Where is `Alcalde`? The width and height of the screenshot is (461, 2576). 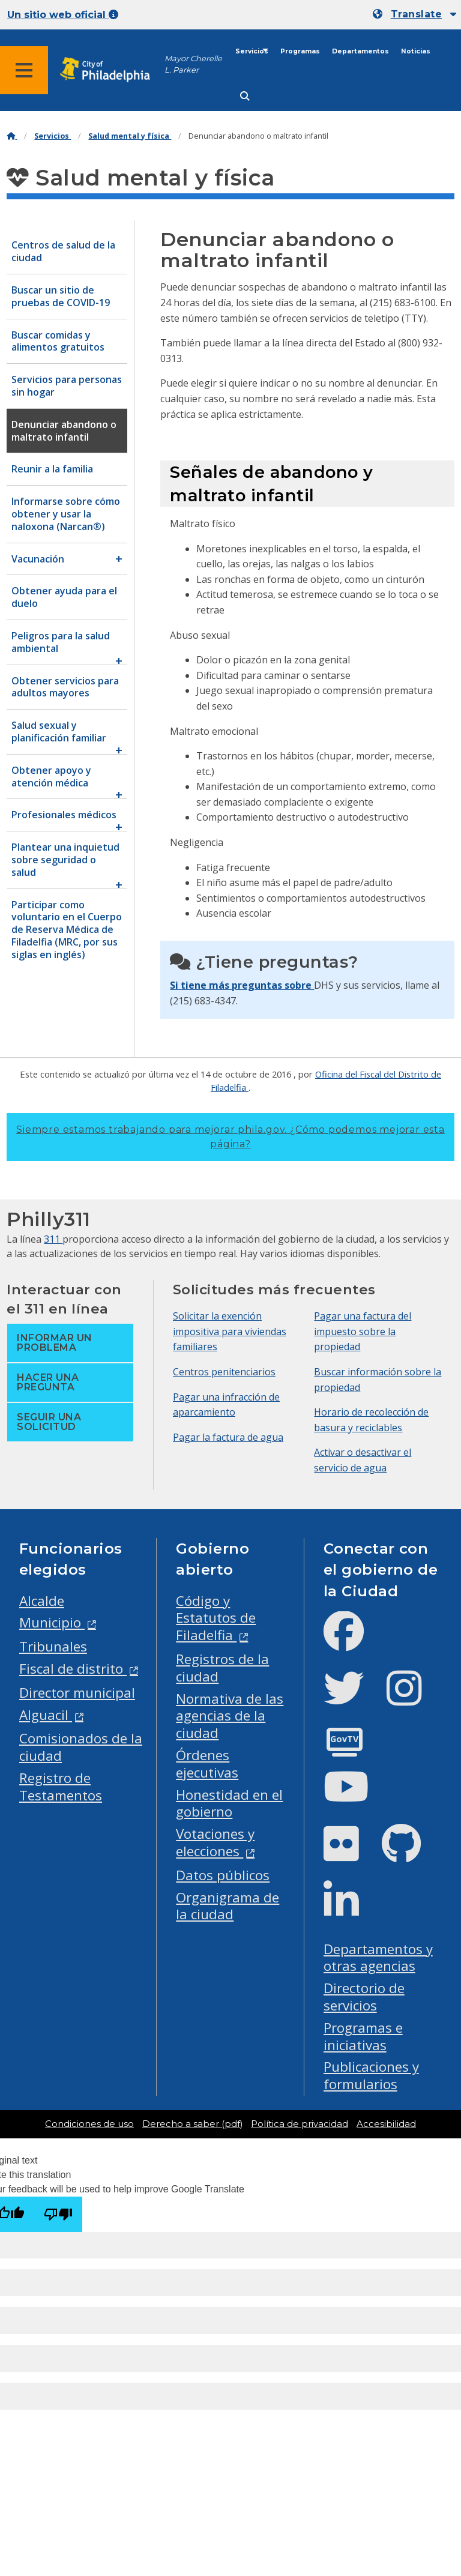
Alcalde is located at coordinates (41, 1600).